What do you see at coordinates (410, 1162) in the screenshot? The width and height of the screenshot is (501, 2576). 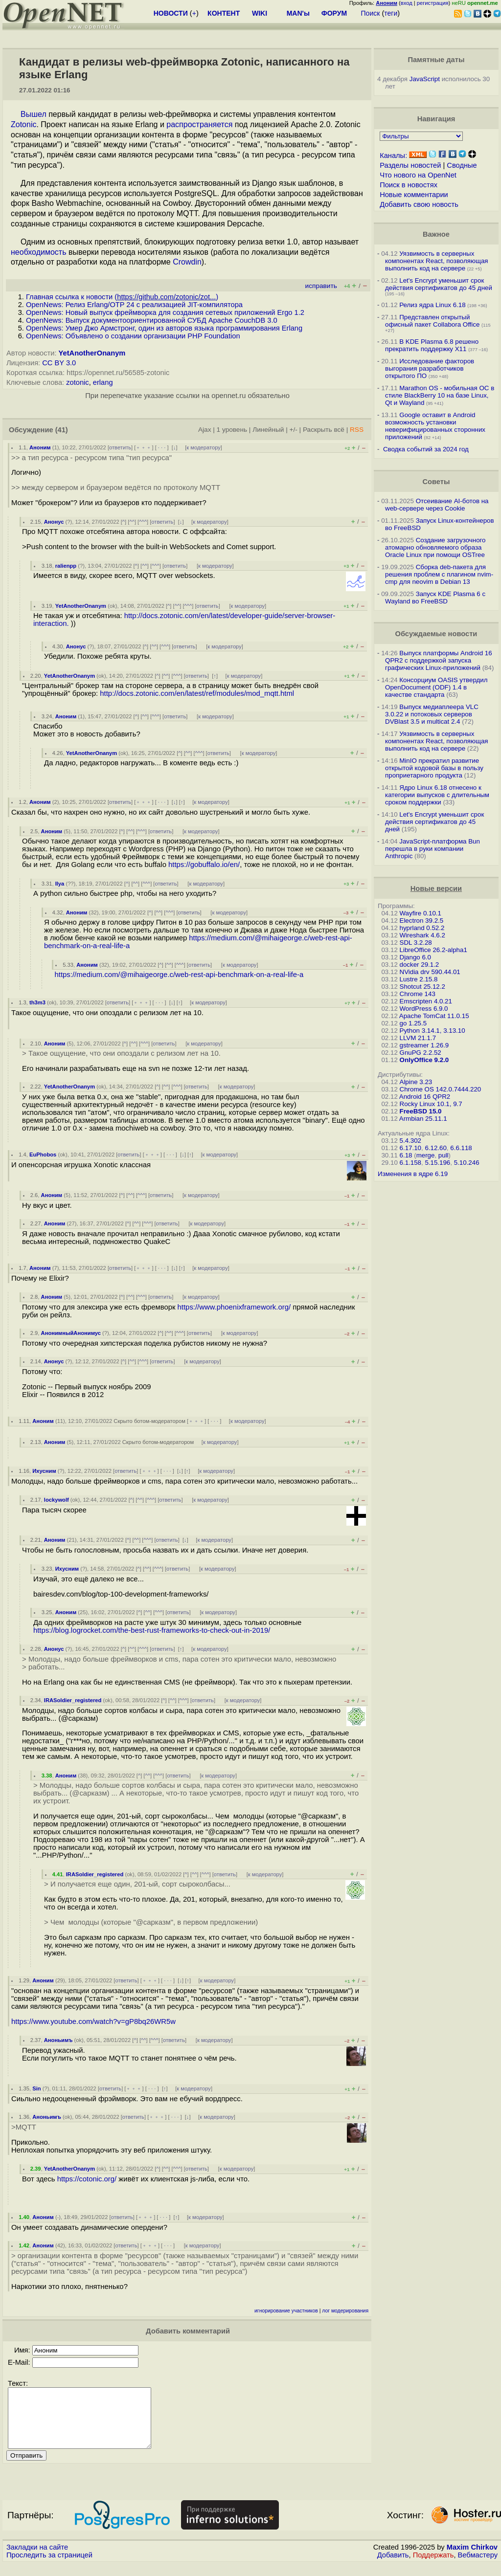 I see `6.1.158` at bounding box center [410, 1162].